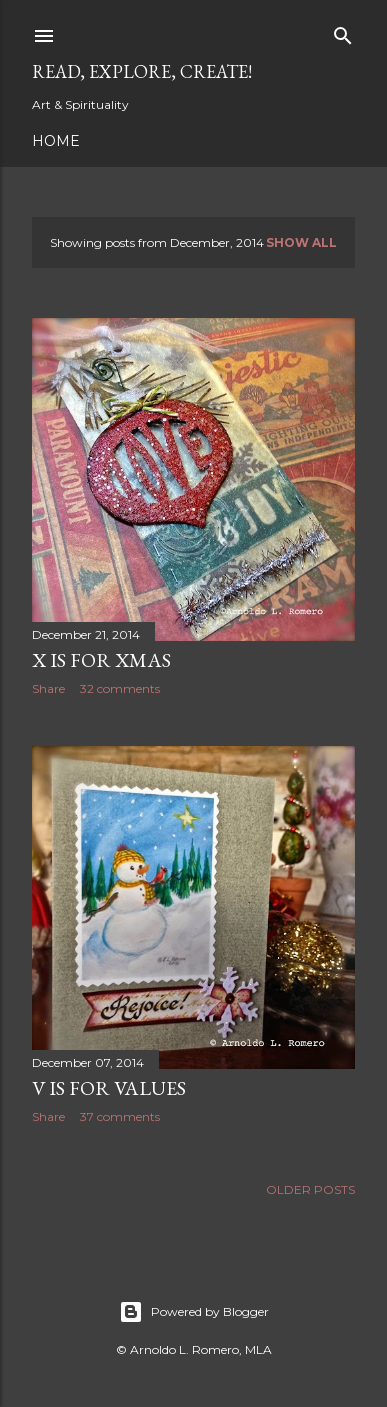 The height and width of the screenshot is (1407, 387). Describe the element at coordinates (120, 1116) in the screenshot. I see `37 comments` at that location.